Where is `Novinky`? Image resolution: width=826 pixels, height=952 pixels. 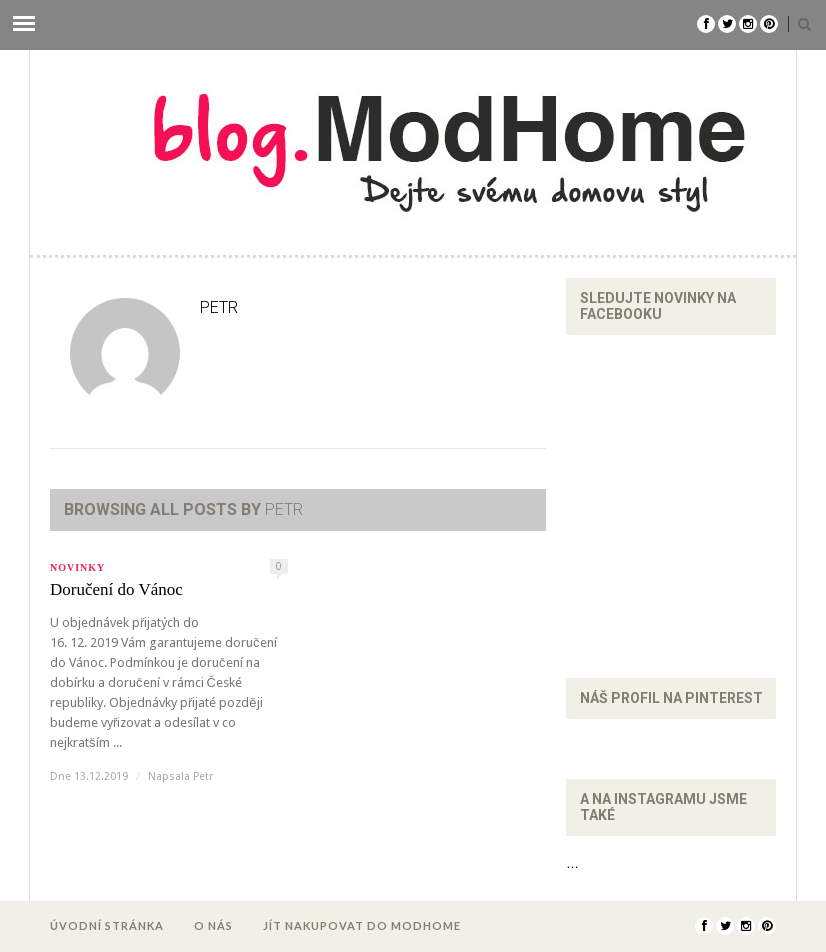 Novinky is located at coordinates (77, 567).